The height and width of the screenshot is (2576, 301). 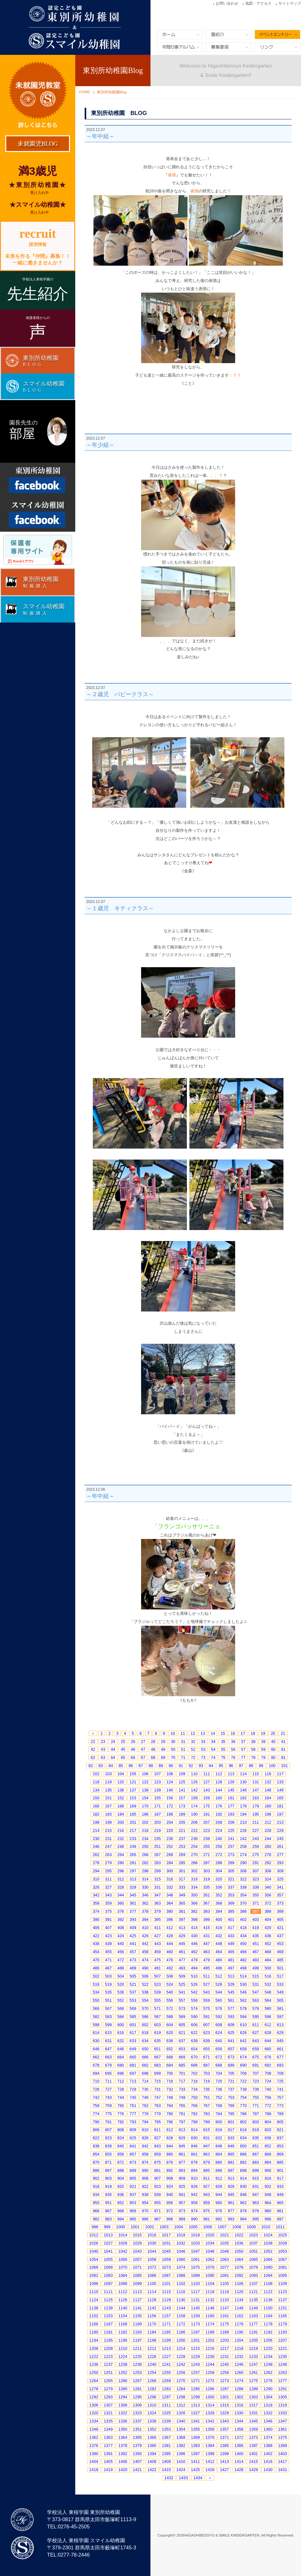 I want to click on 960, so click(x=218, y=2202).